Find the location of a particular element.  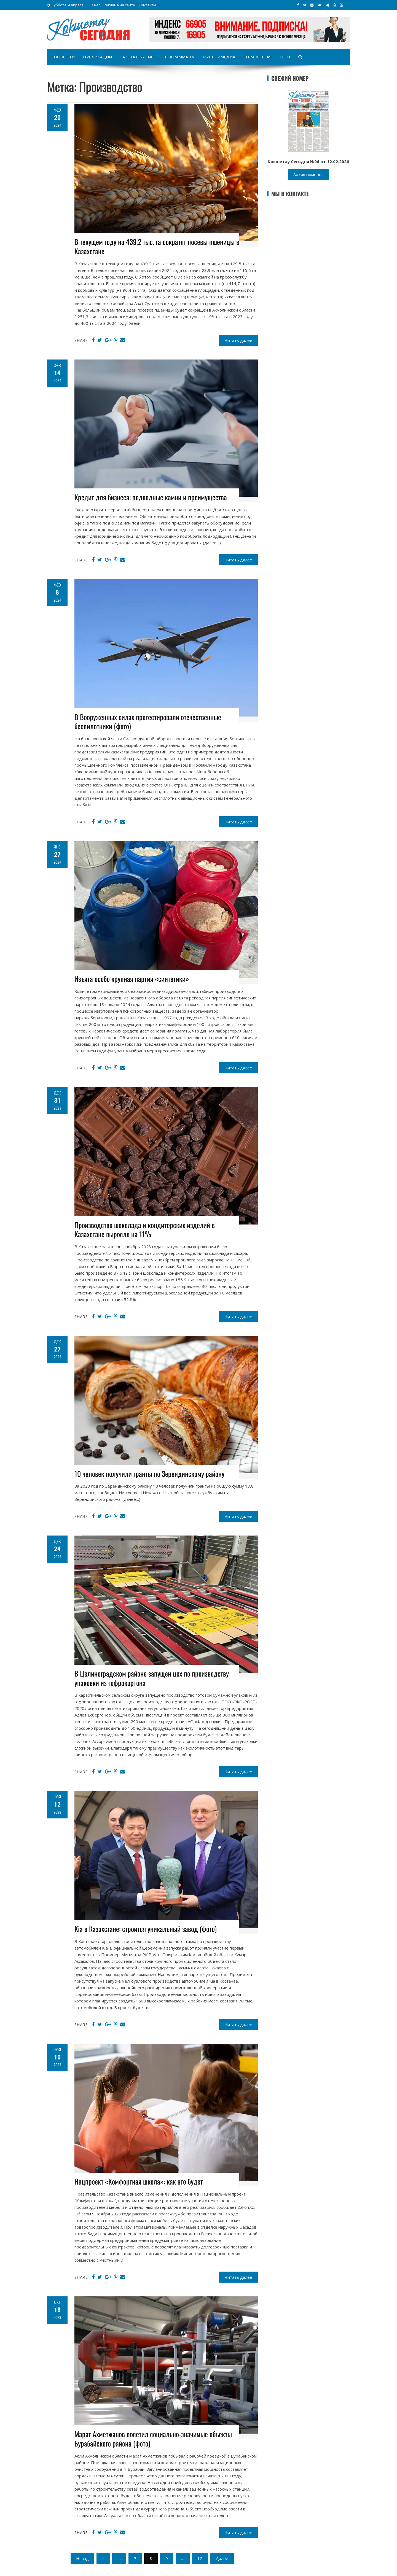

Kia в Казахстане: строится уникальный завод (фото) is located at coordinates (145, 1928).